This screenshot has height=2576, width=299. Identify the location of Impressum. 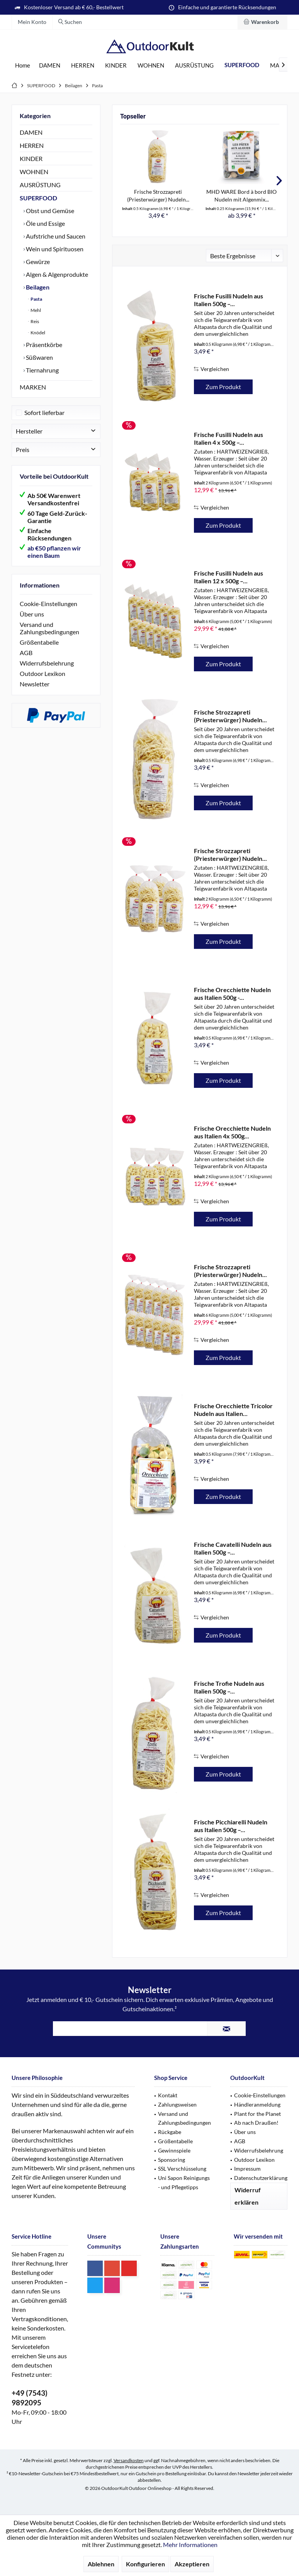
(247, 2168).